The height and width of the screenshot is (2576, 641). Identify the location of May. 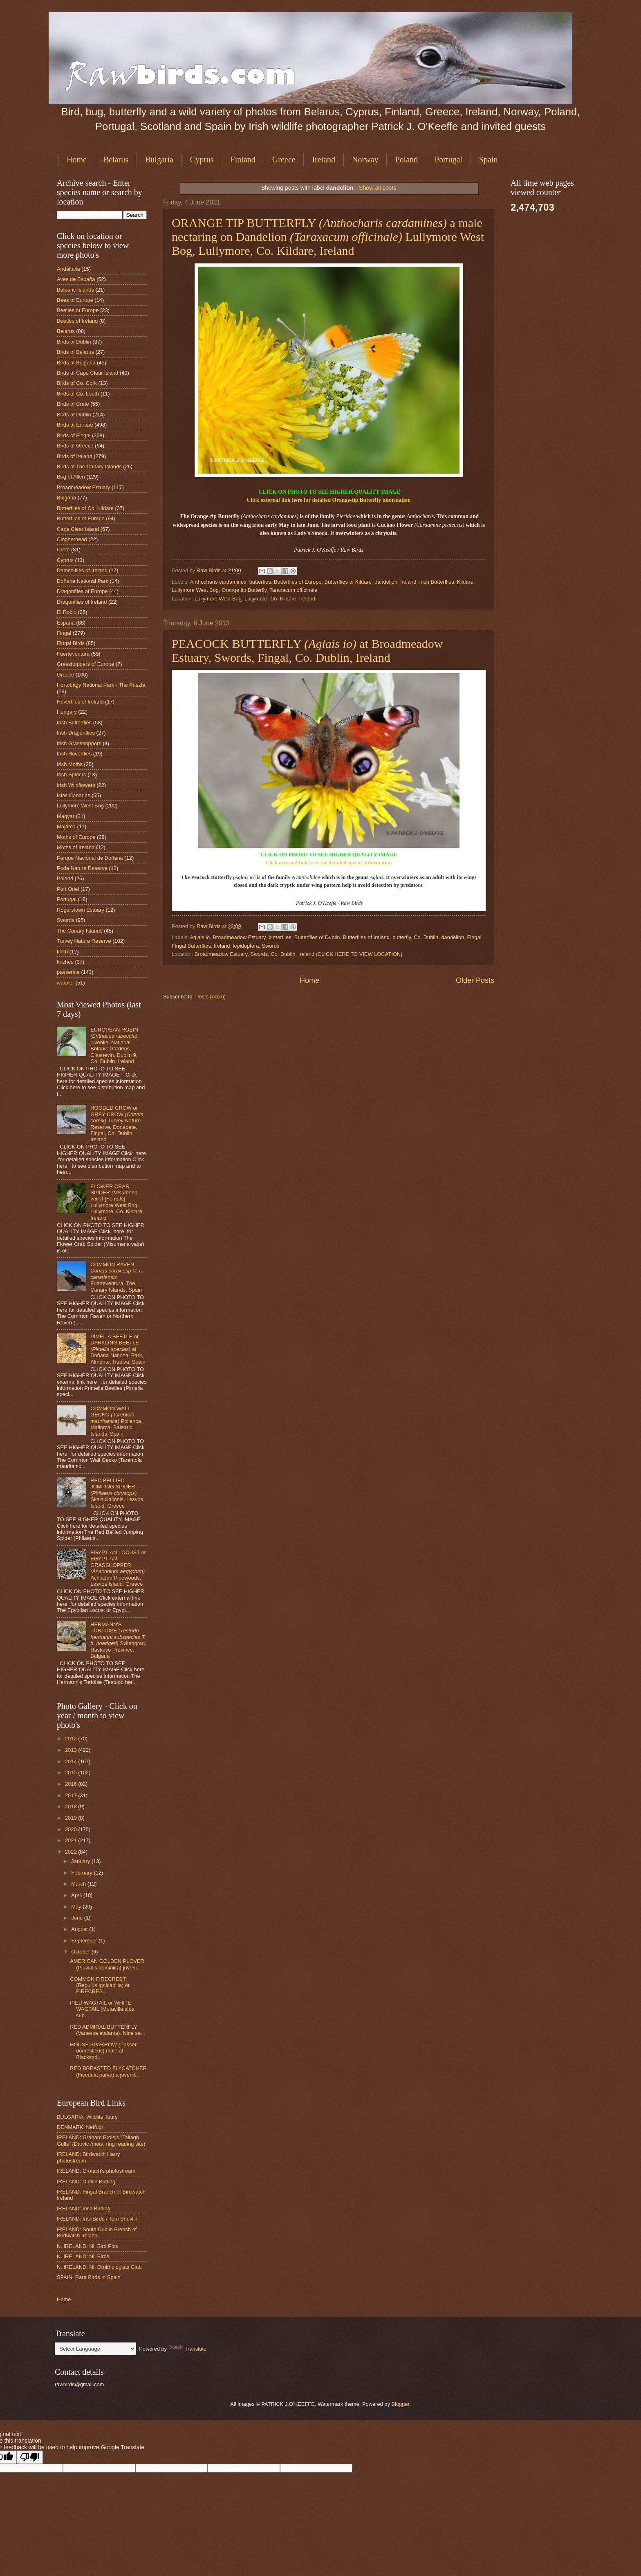
(77, 1907).